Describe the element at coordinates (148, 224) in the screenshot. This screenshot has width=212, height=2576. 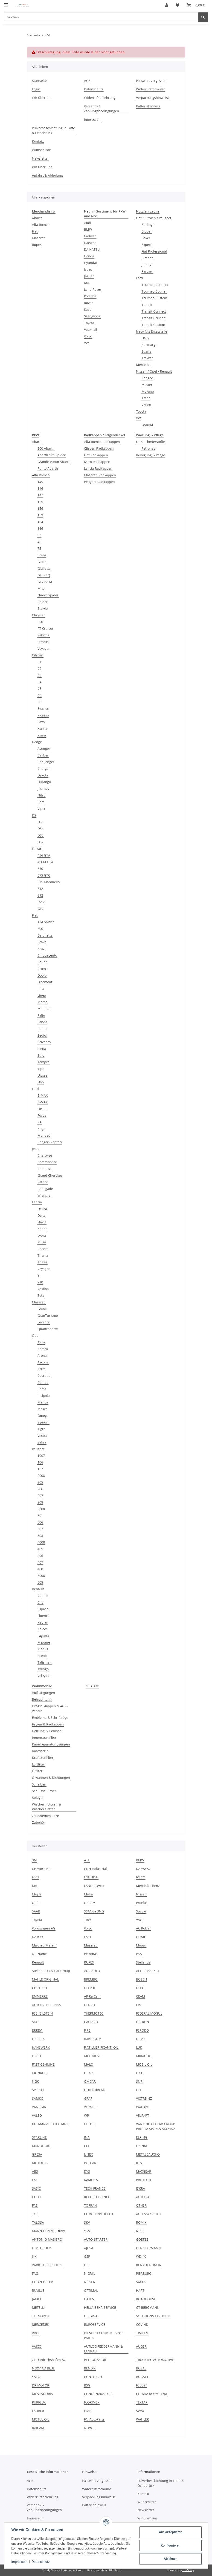
I see `Berlingo` at that location.